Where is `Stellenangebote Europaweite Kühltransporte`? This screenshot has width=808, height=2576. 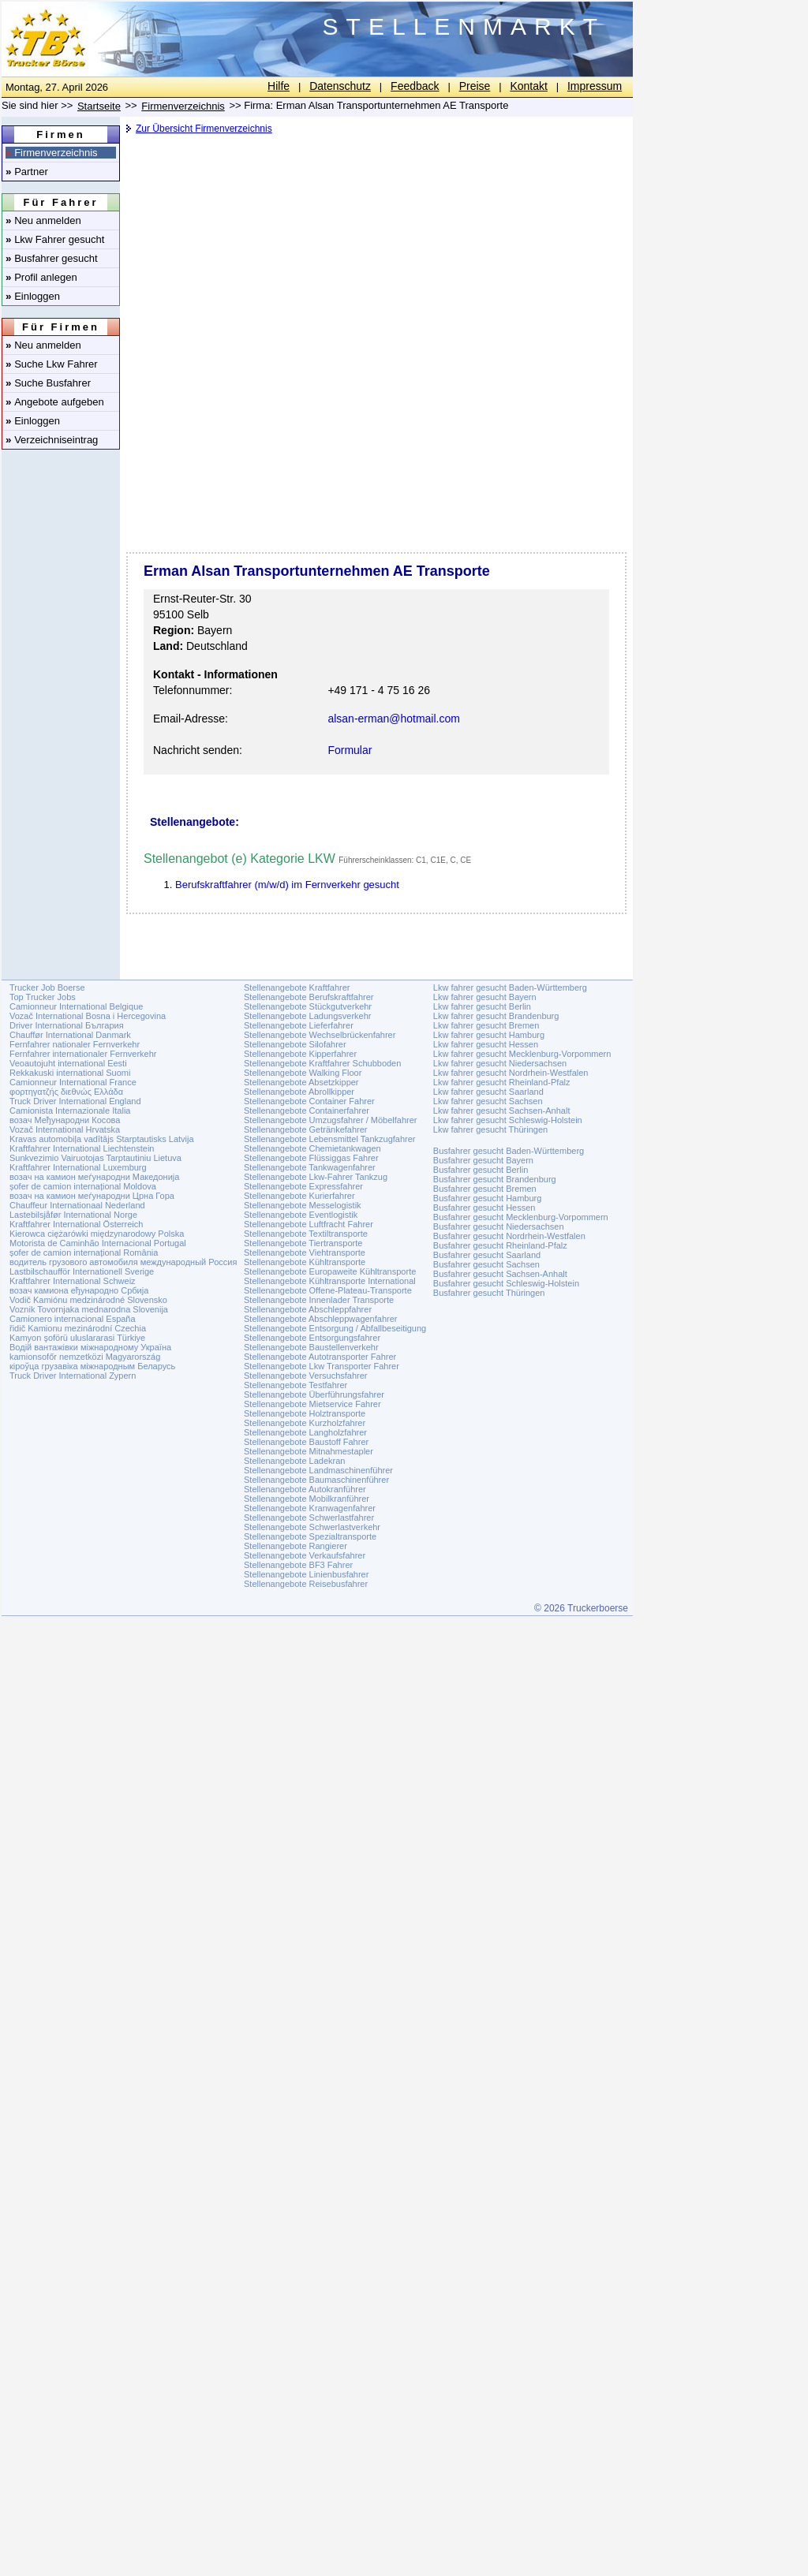 Stellenangebote Europaweite Kühltransporte is located at coordinates (330, 1271).